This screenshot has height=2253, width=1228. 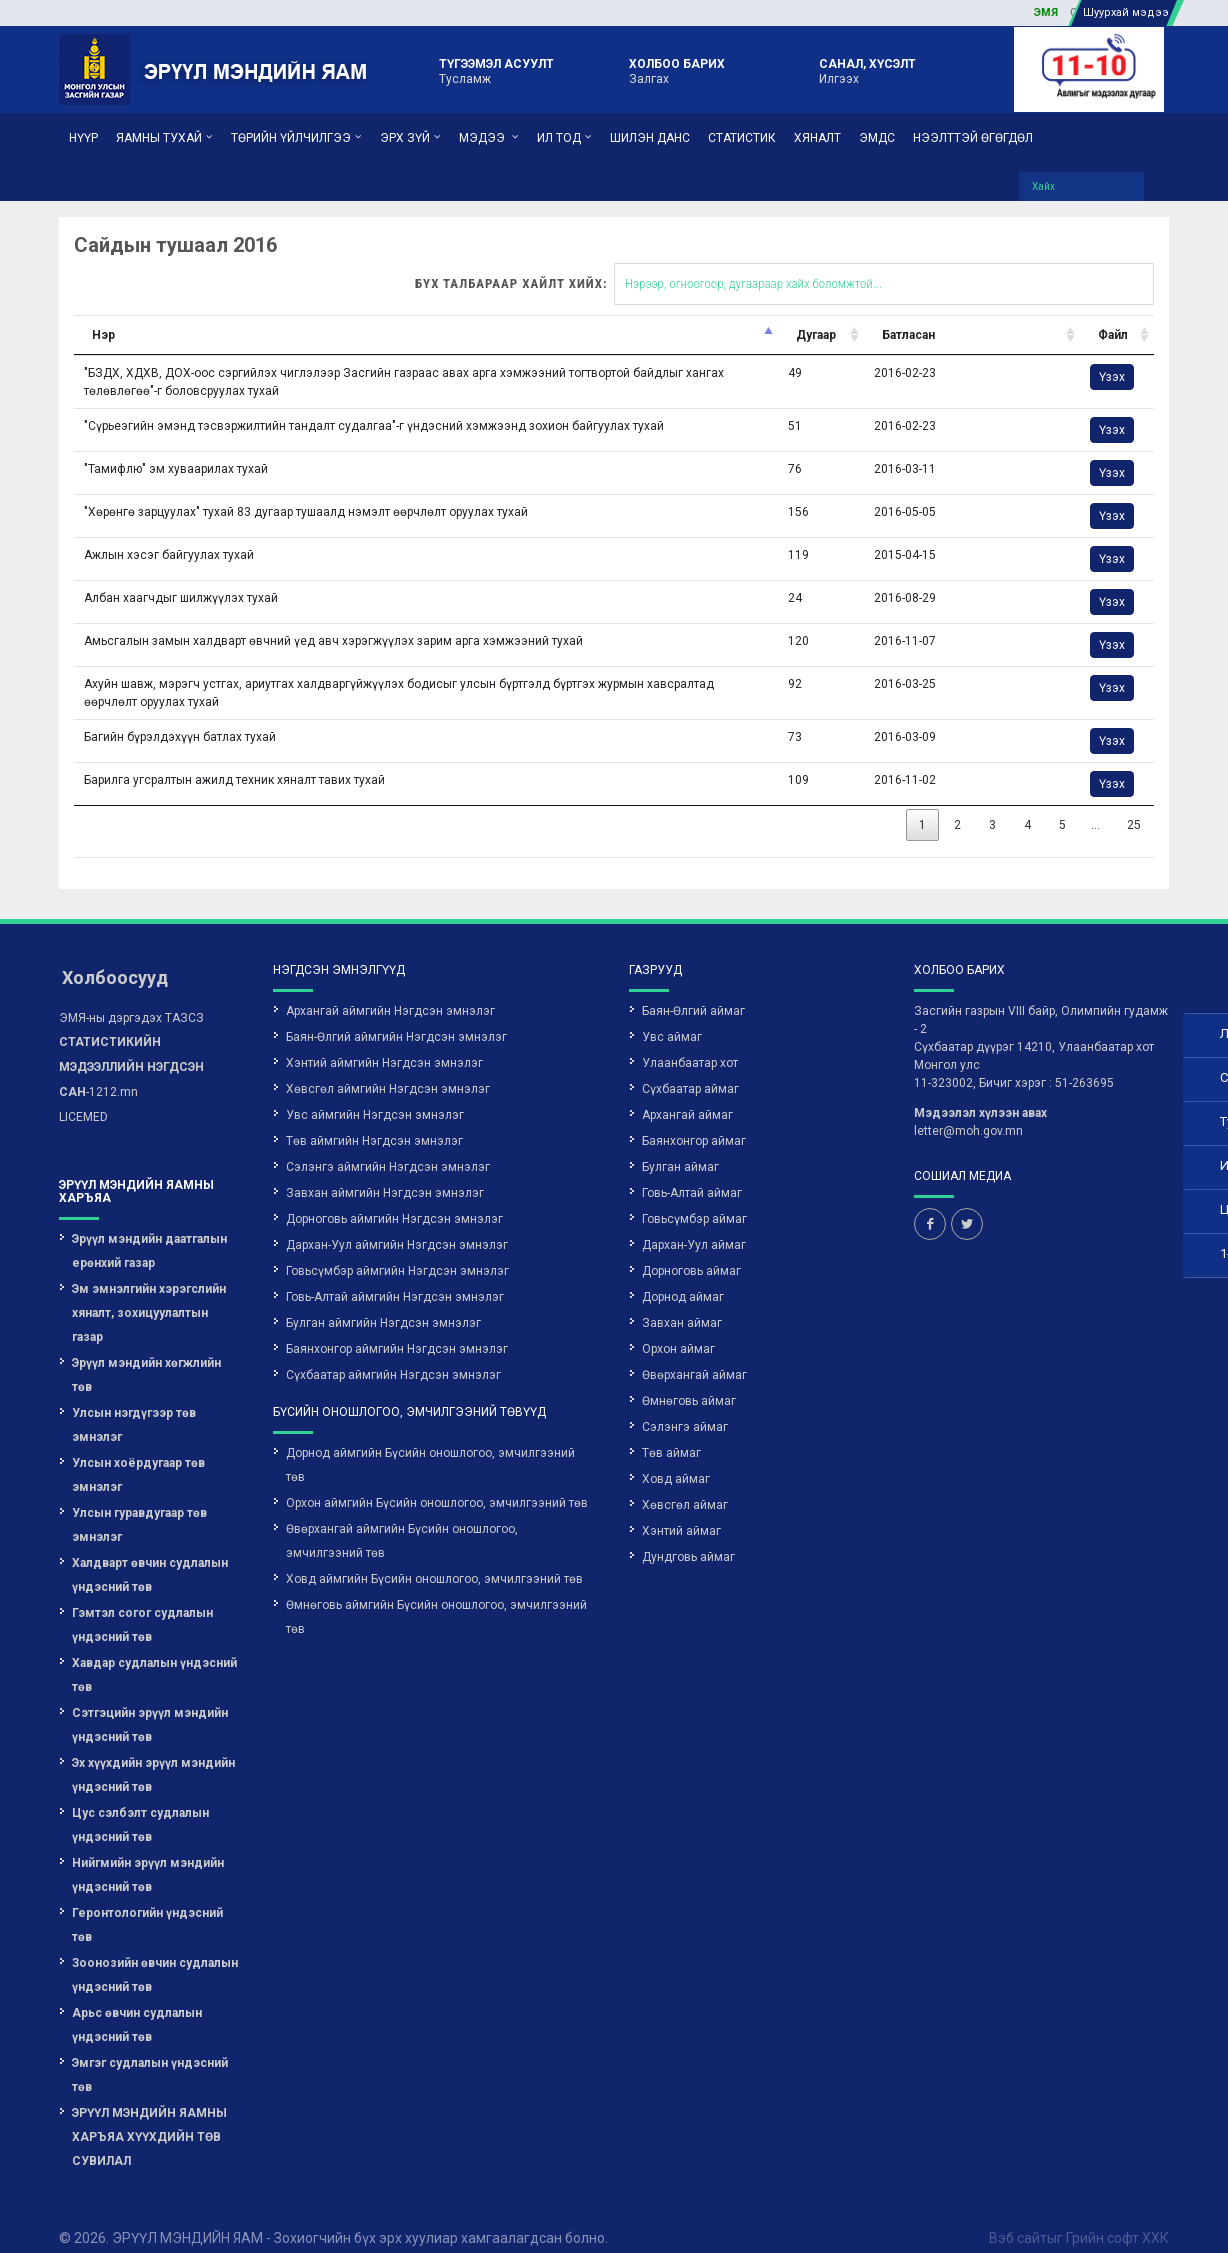 I want to click on letter@moh.gov.mn, so click(x=968, y=1109).